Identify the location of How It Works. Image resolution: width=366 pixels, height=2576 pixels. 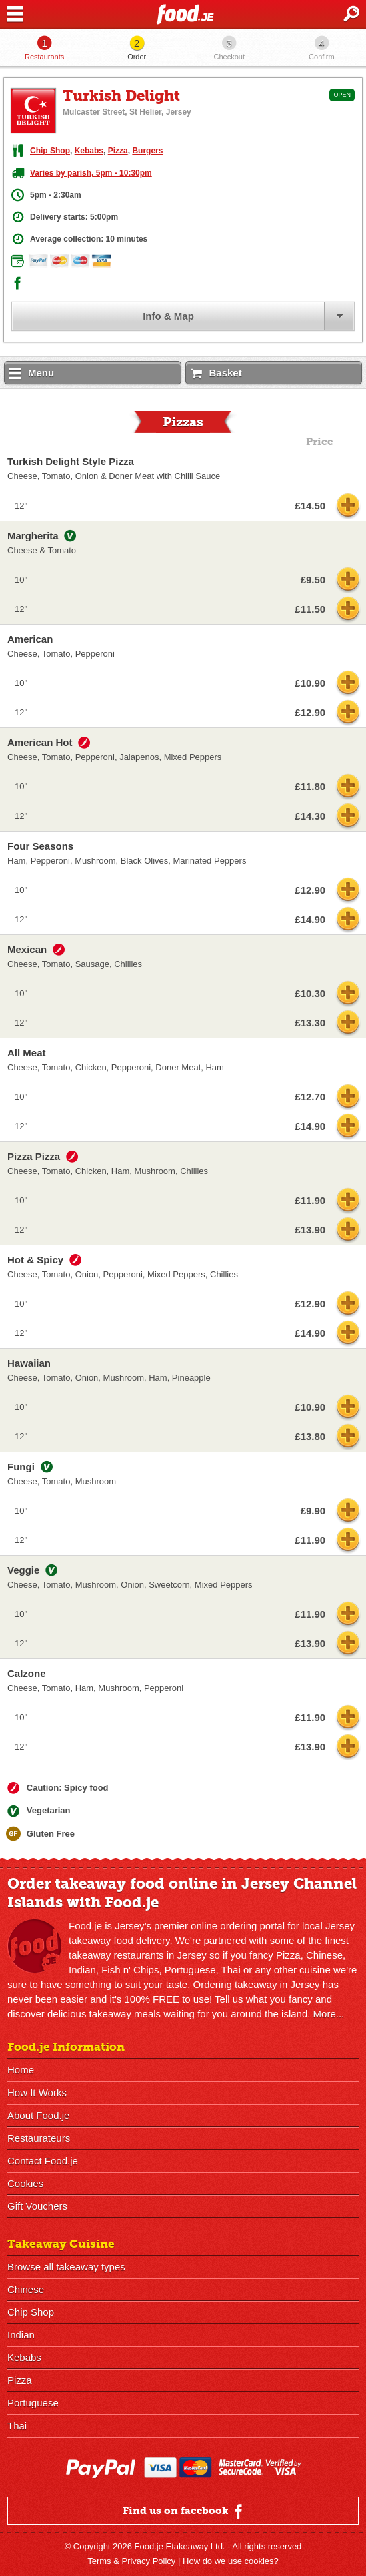
(37, 2092).